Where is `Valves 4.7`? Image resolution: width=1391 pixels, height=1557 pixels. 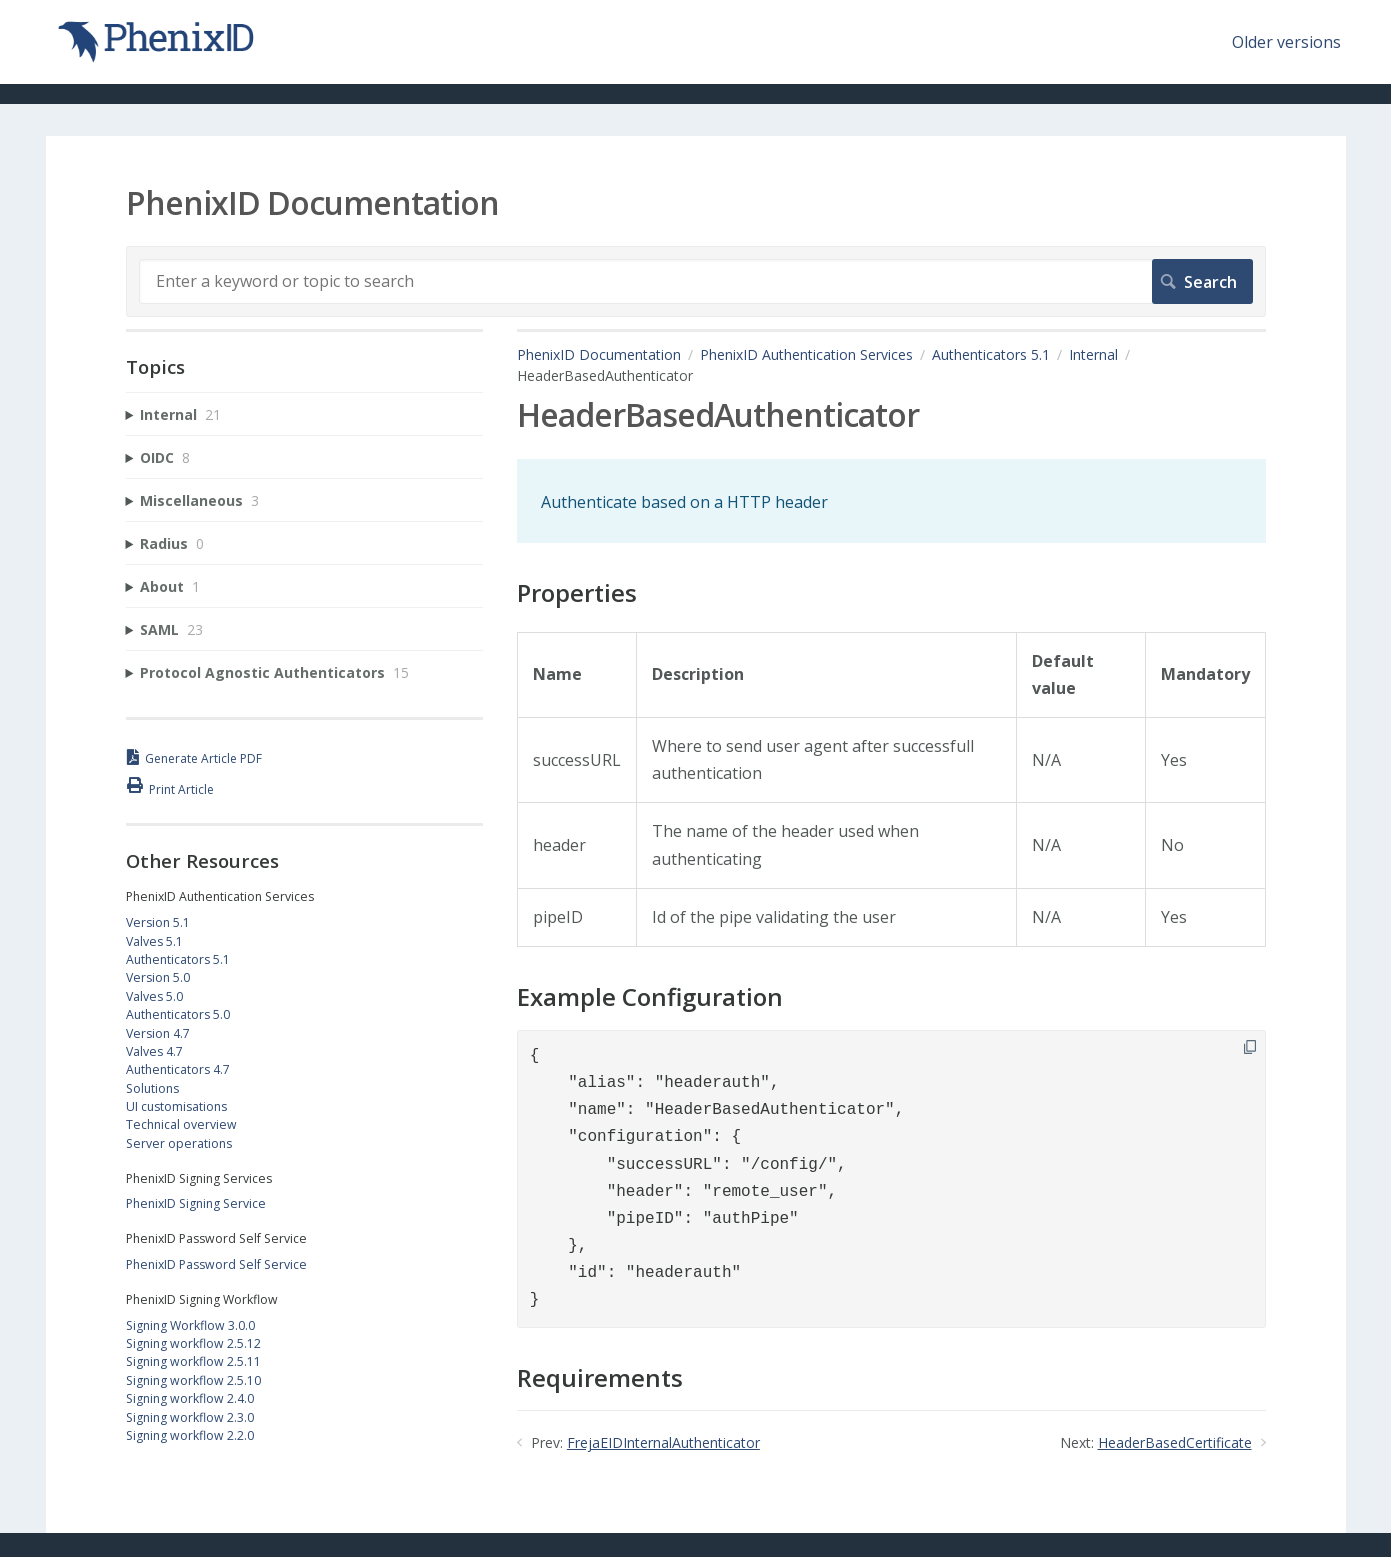
Valves 4.7 is located at coordinates (154, 1051).